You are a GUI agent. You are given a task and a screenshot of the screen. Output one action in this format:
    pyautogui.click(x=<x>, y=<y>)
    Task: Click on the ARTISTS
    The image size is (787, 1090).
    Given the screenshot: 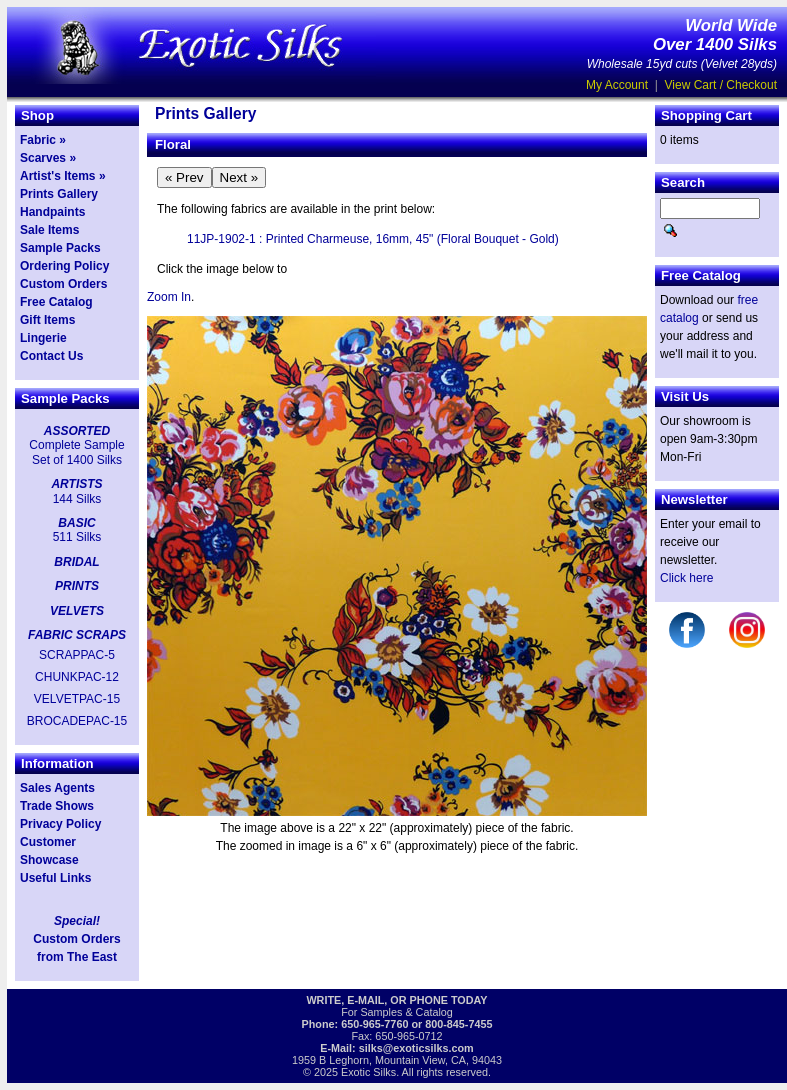 What is the action you would take?
    pyautogui.click(x=76, y=484)
    